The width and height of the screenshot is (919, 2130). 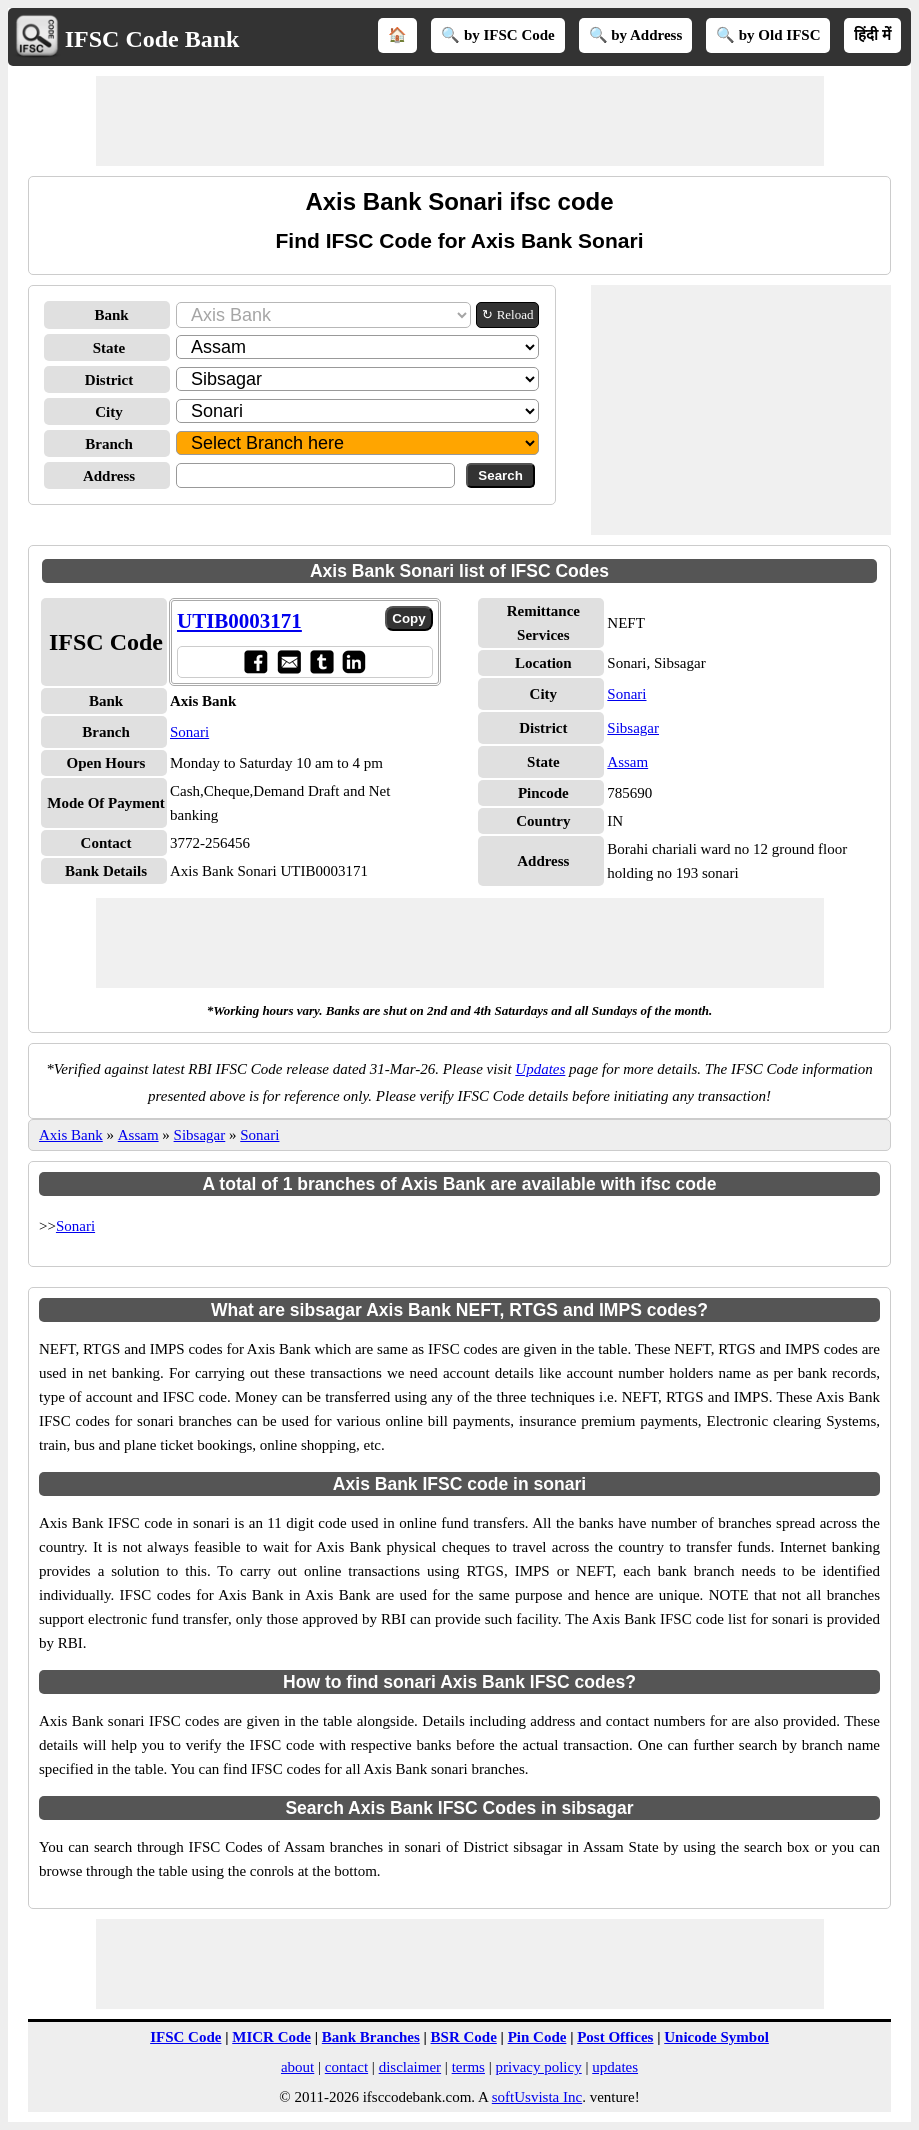 What do you see at coordinates (507, 314) in the screenshot?
I see `↻ Reload` at bounding box center [507, 314].